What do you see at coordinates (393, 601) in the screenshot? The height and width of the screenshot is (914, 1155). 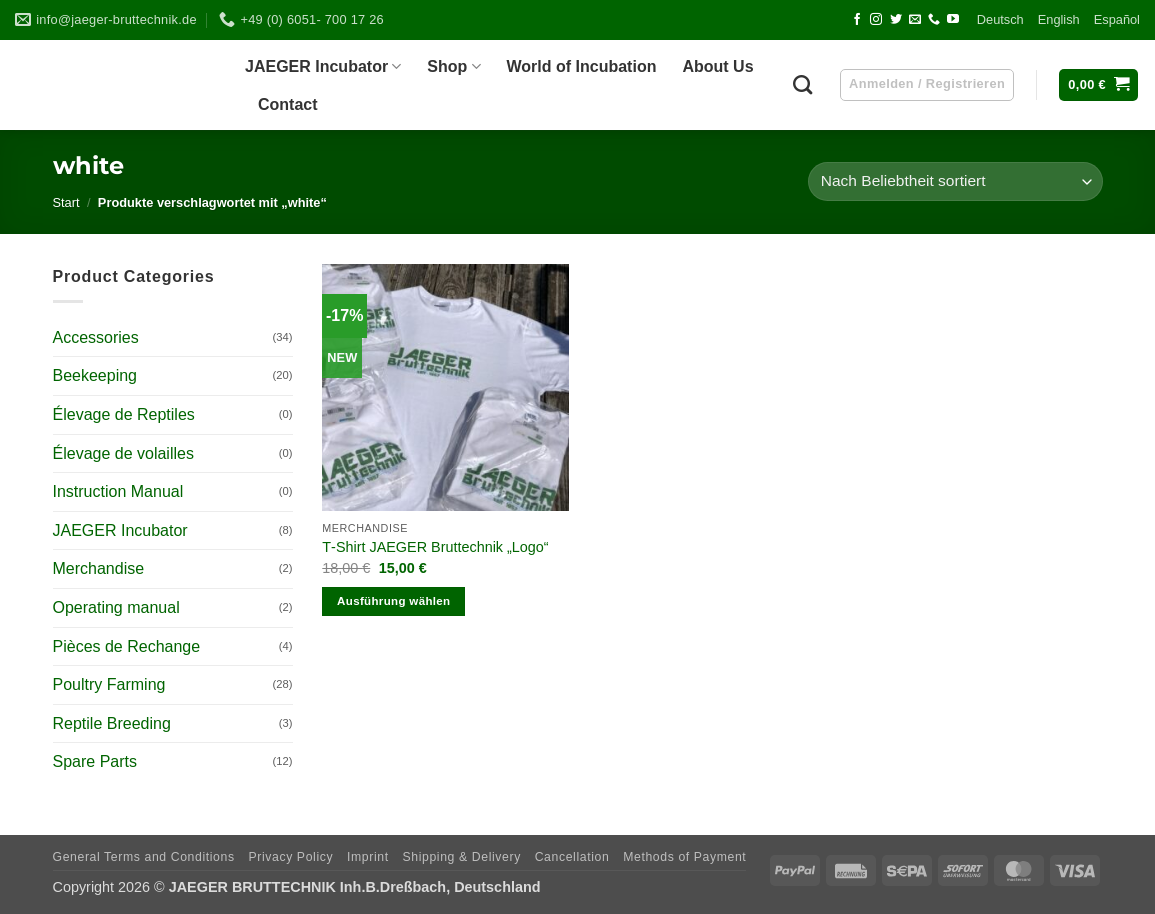 I see `Ausführung wählen [Wähle Optionen für „T-Shirt JAEGER Bruttechnik „Logo““]` at bounding box center [393, 601].